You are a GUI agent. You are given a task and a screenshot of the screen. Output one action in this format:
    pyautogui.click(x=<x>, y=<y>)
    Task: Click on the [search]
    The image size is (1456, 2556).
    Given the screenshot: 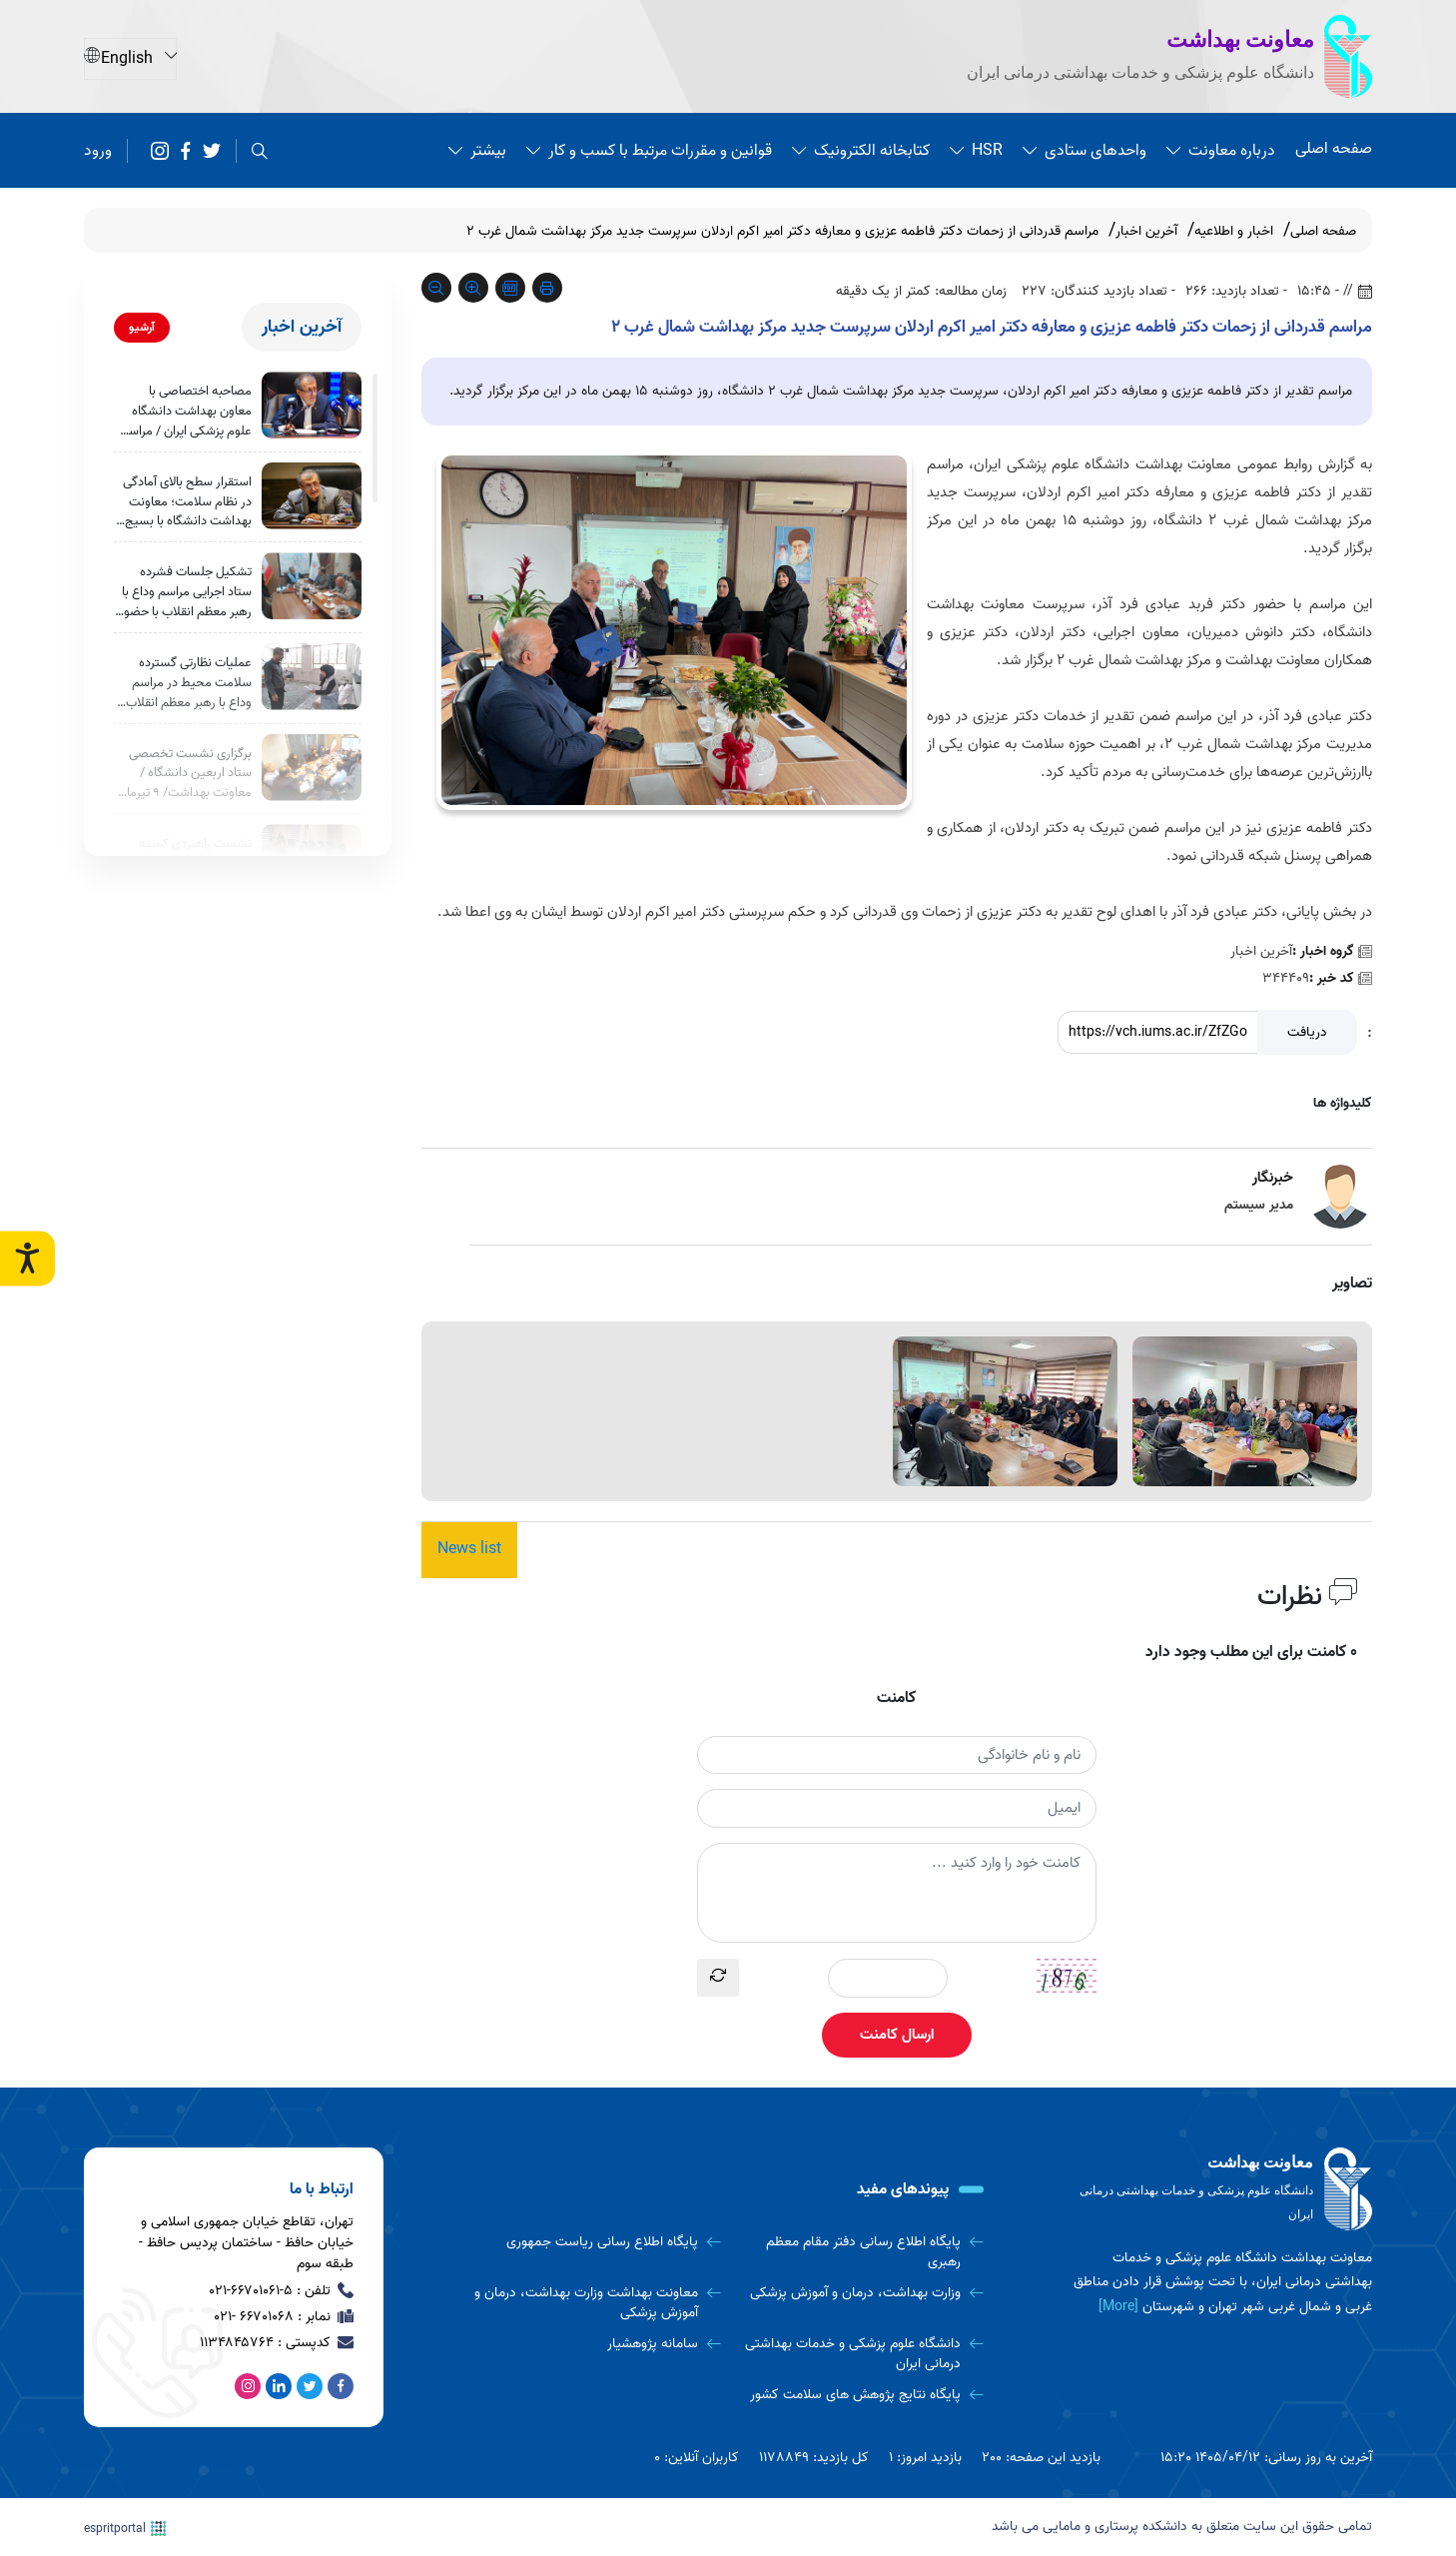 What is the action you would take?
    pyautogui.click(x=260, y=151)
    